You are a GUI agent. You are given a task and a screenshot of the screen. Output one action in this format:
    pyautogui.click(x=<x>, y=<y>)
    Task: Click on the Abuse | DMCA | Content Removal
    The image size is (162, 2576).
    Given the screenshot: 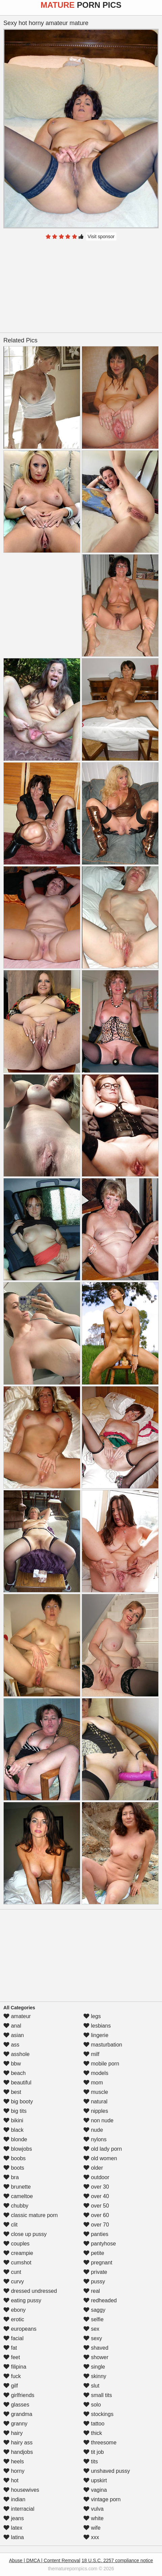 What is the action you would take?
    pyautogui.click(x=44, y=2560)
    